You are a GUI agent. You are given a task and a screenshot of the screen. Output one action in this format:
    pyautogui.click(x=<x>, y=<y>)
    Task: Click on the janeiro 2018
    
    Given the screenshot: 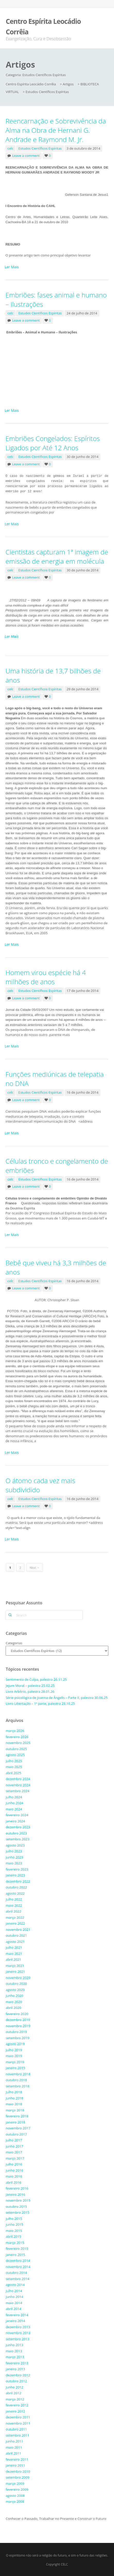 What is the action you would take?
    pyautogui.click(x=15, y=2121)
    